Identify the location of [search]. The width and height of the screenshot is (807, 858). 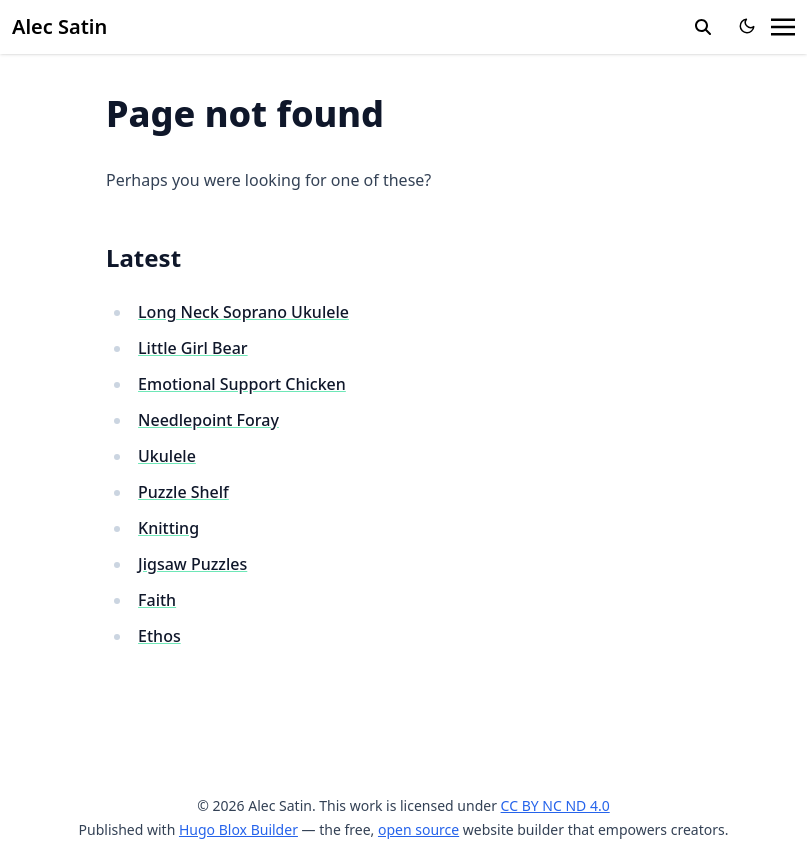
(703, 27).